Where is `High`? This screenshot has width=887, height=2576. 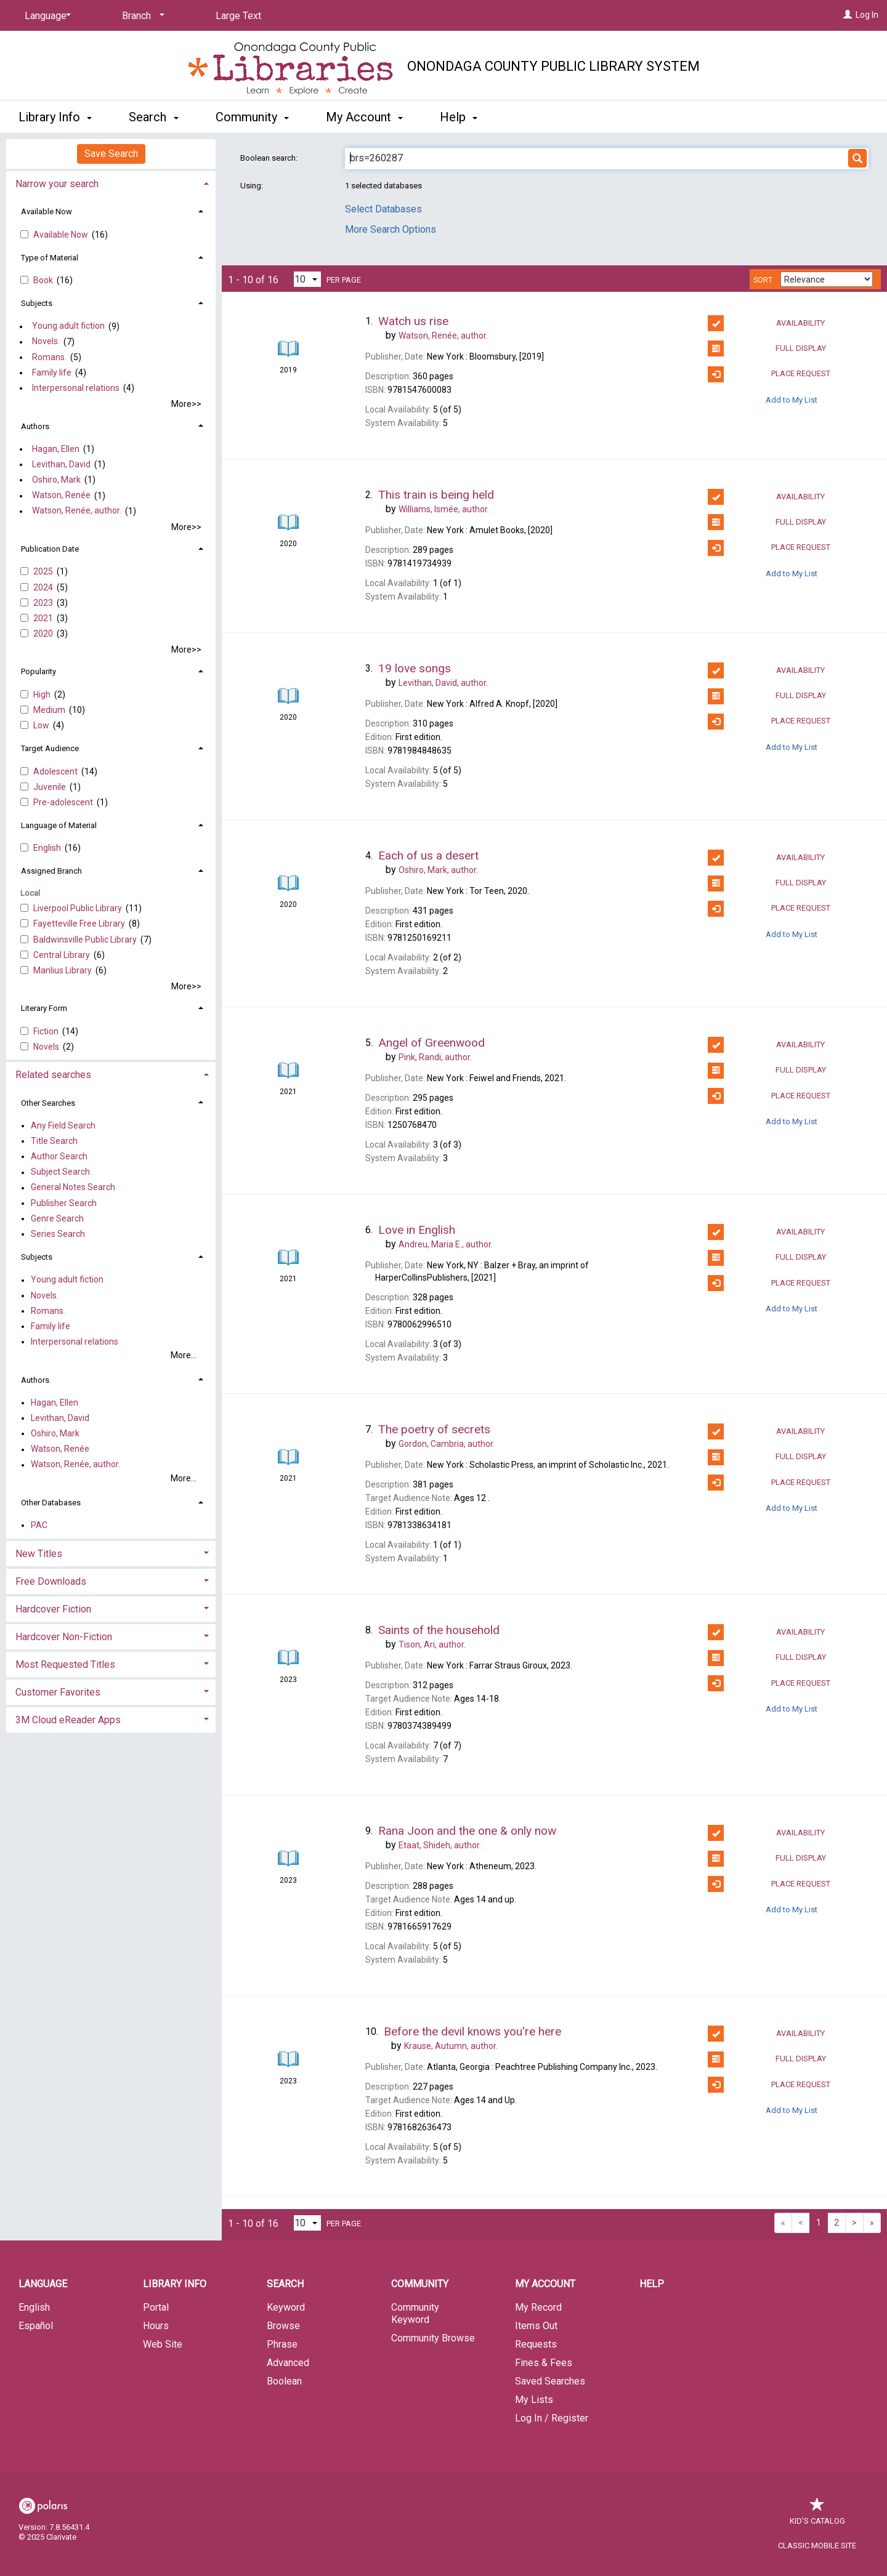 High is located at coordinates (42, 694).